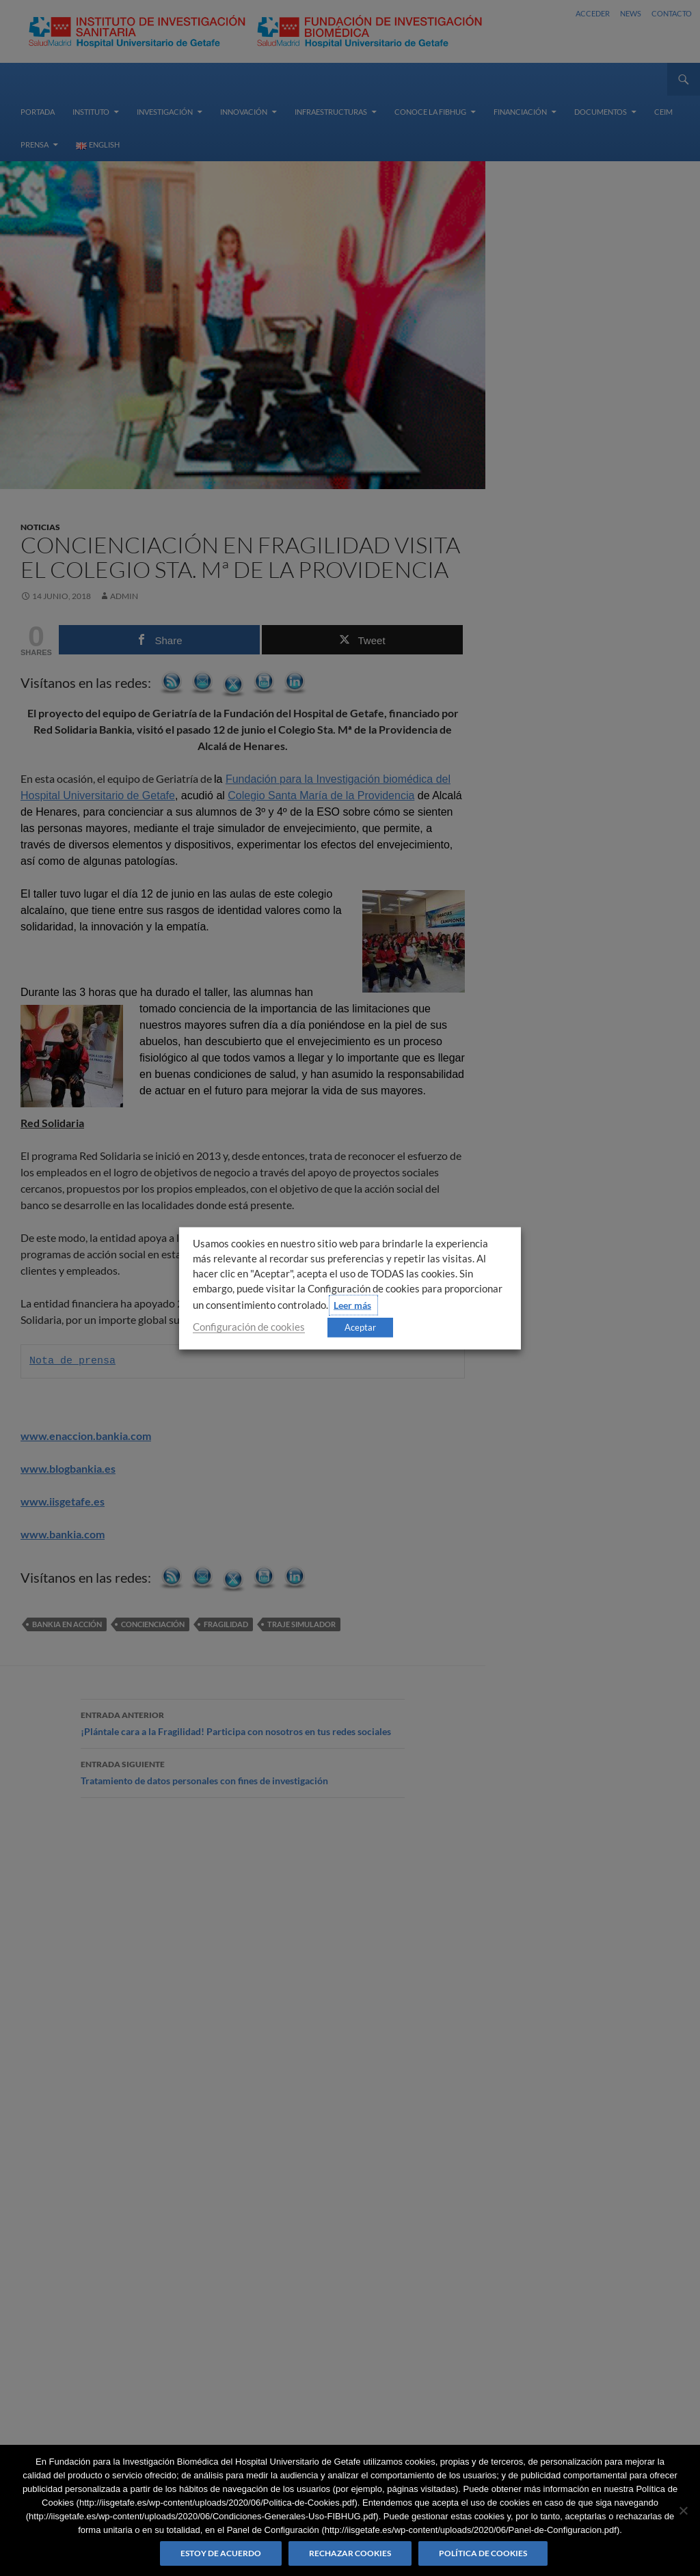  I want to click on Estoy de acuerdo, so click(220, 2553).